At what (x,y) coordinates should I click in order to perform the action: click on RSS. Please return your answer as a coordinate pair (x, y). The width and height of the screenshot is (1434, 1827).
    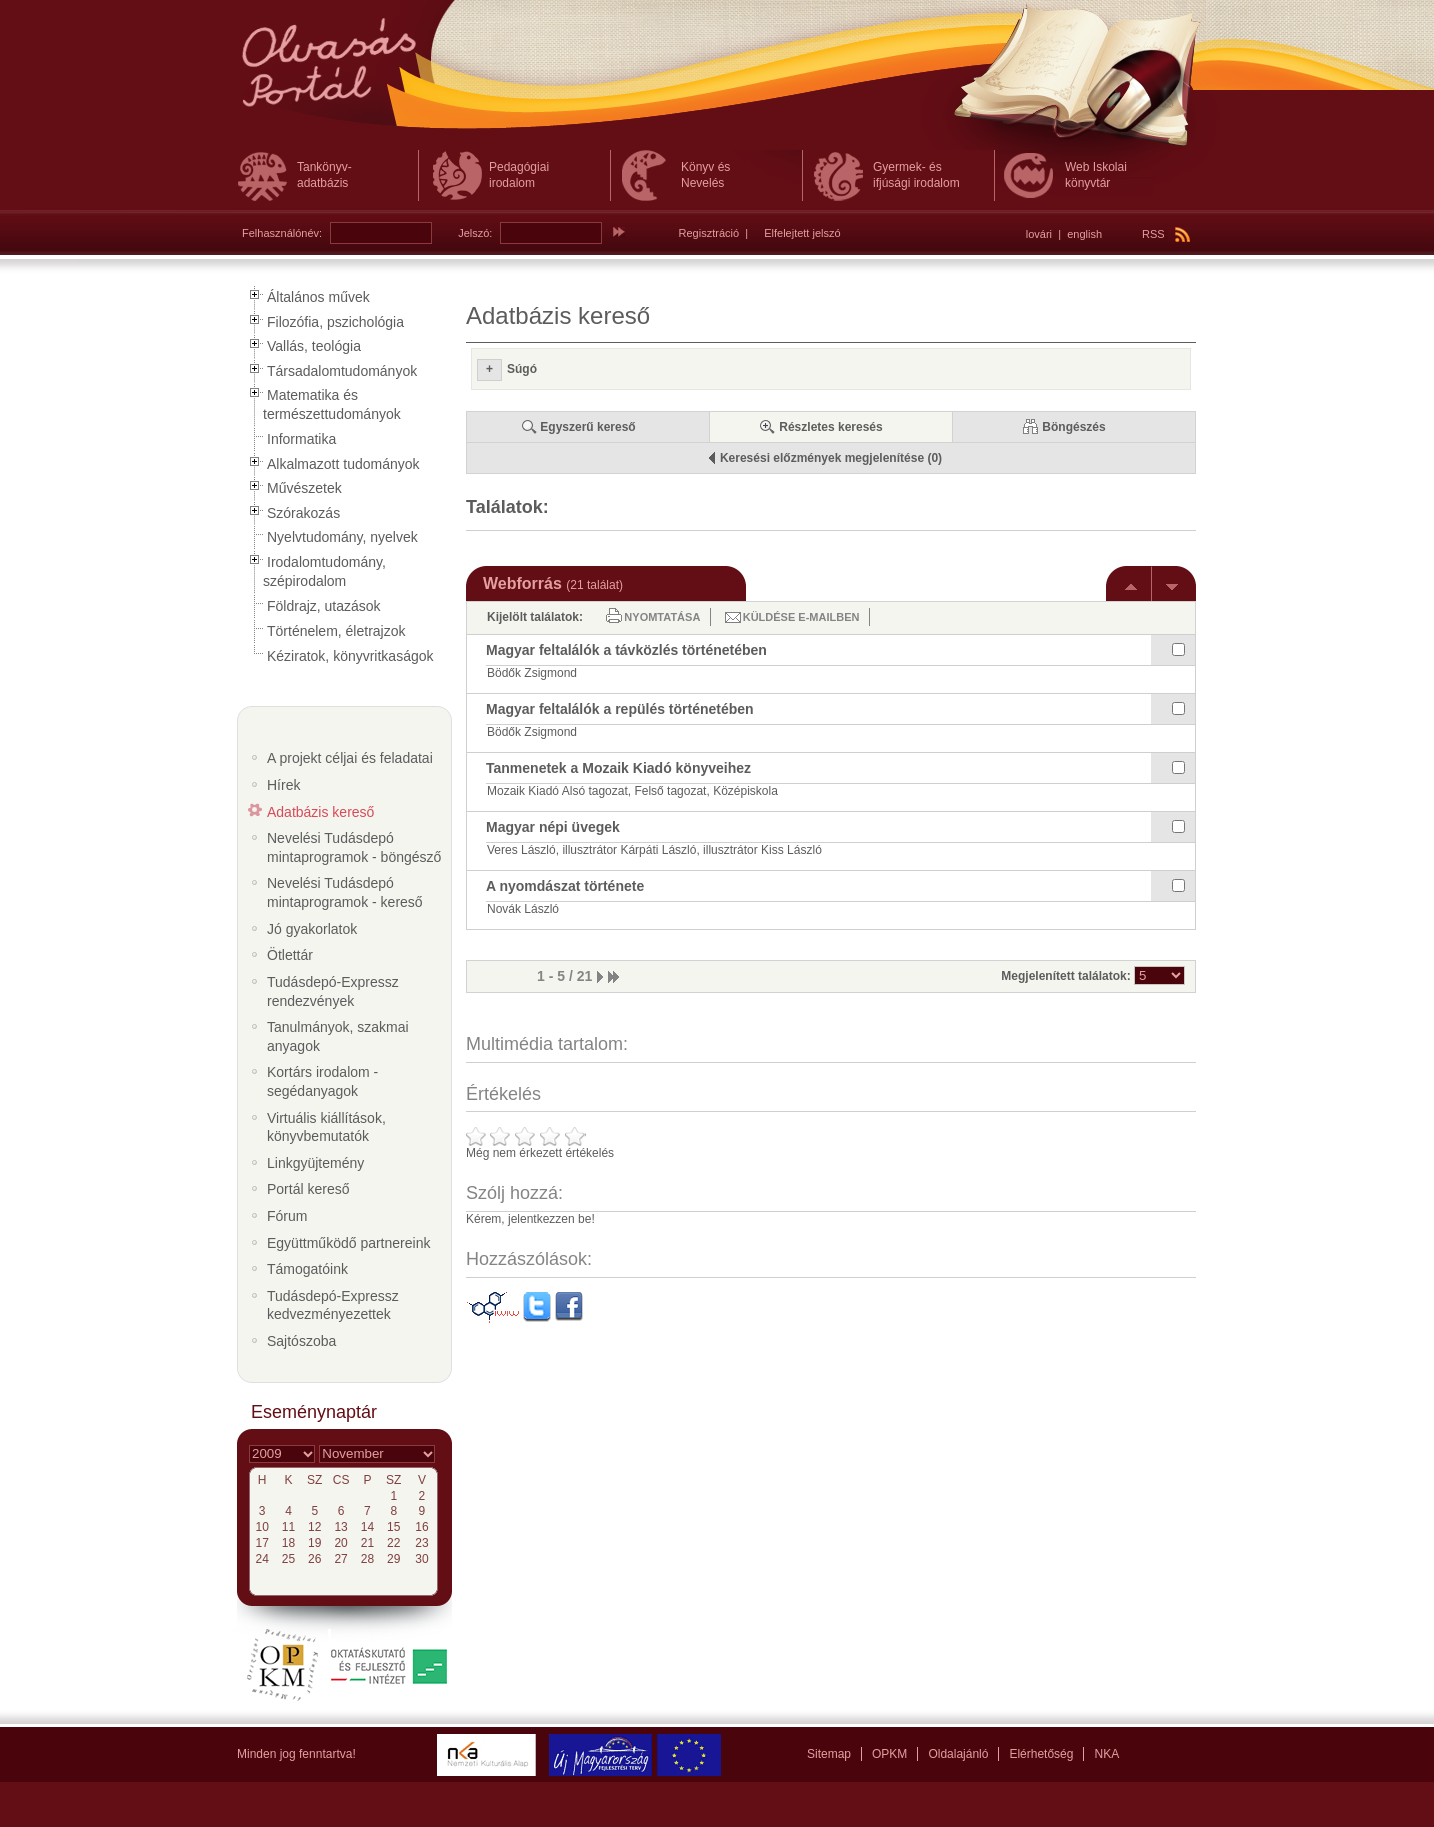
    Looking at the image, I should click on (1166, 234).